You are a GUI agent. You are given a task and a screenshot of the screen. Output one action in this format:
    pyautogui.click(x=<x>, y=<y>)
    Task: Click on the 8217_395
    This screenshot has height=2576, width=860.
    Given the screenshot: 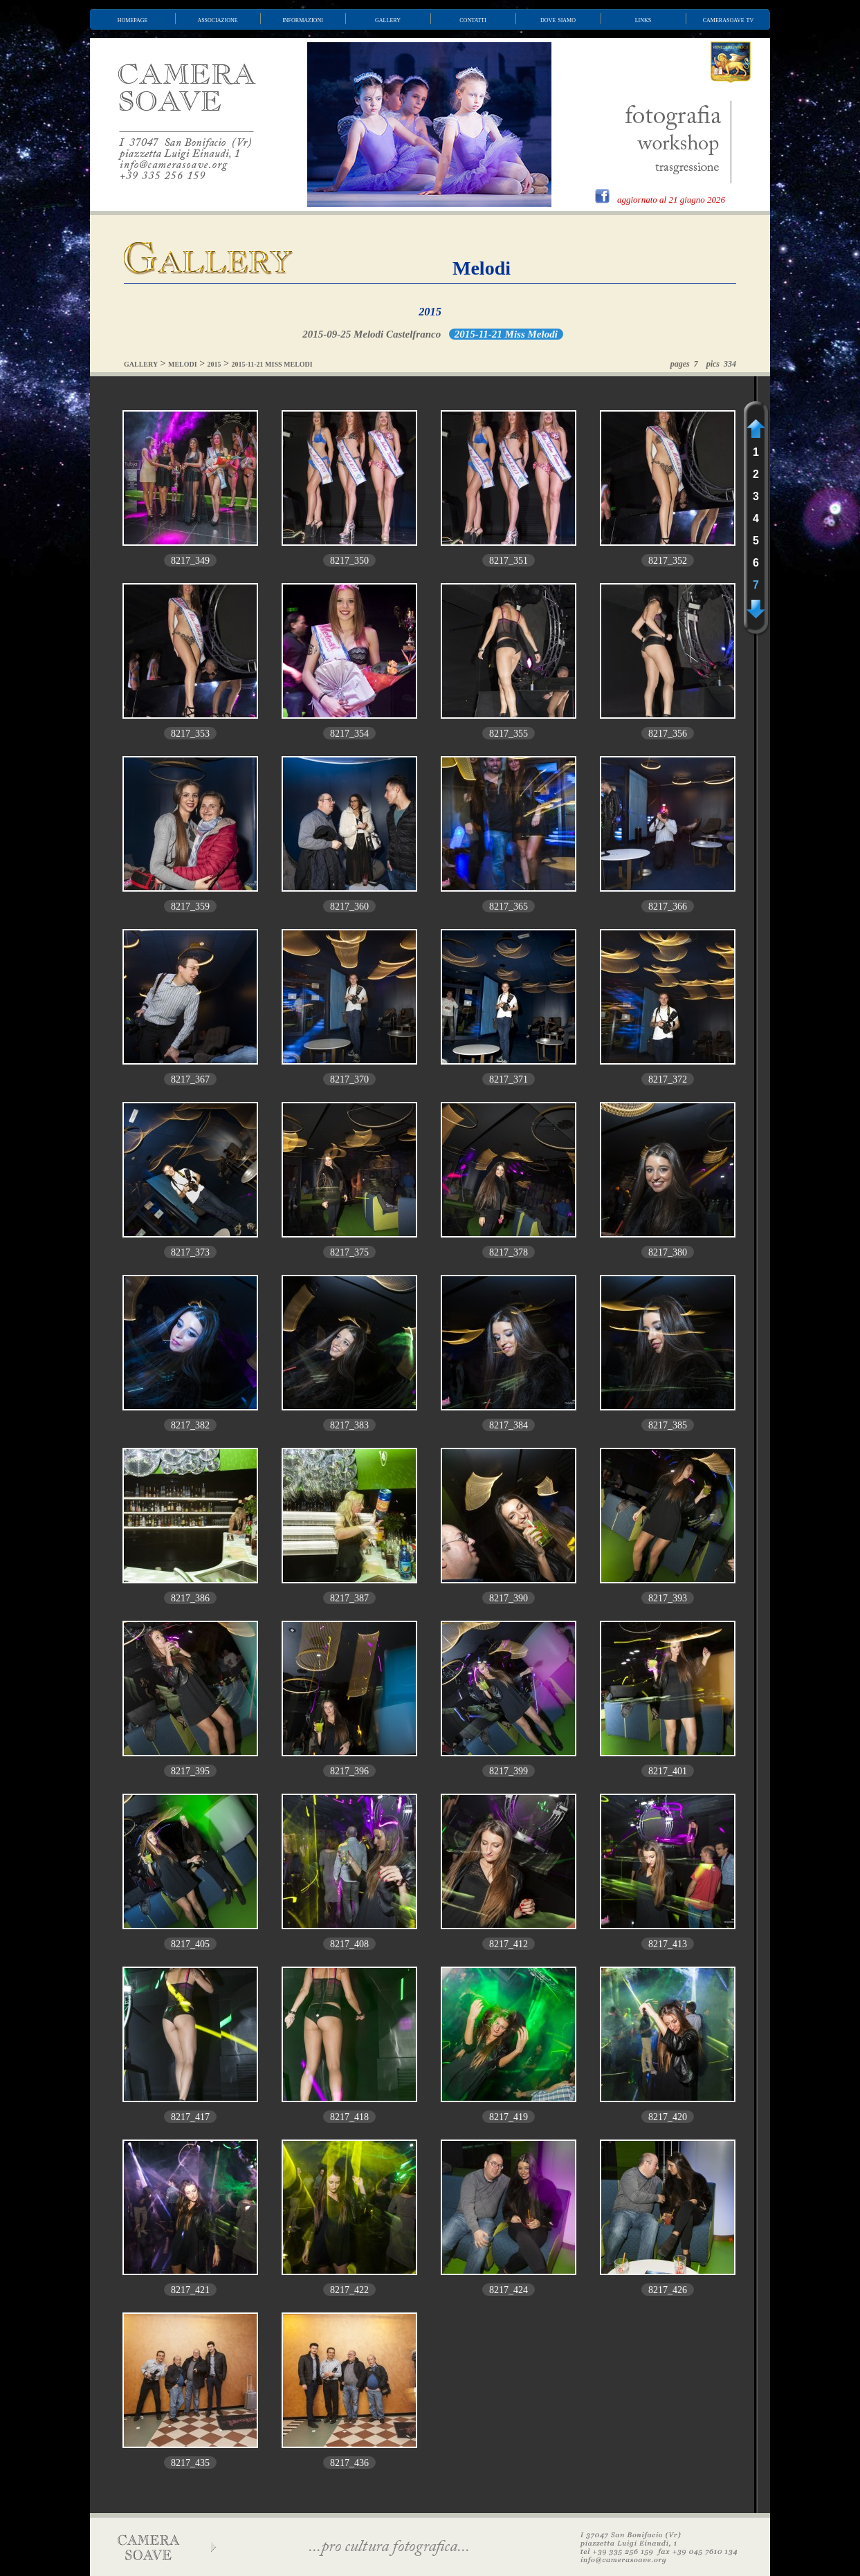 What is the action you would take?
    pyautogui.click(x=190, y=1771)
    